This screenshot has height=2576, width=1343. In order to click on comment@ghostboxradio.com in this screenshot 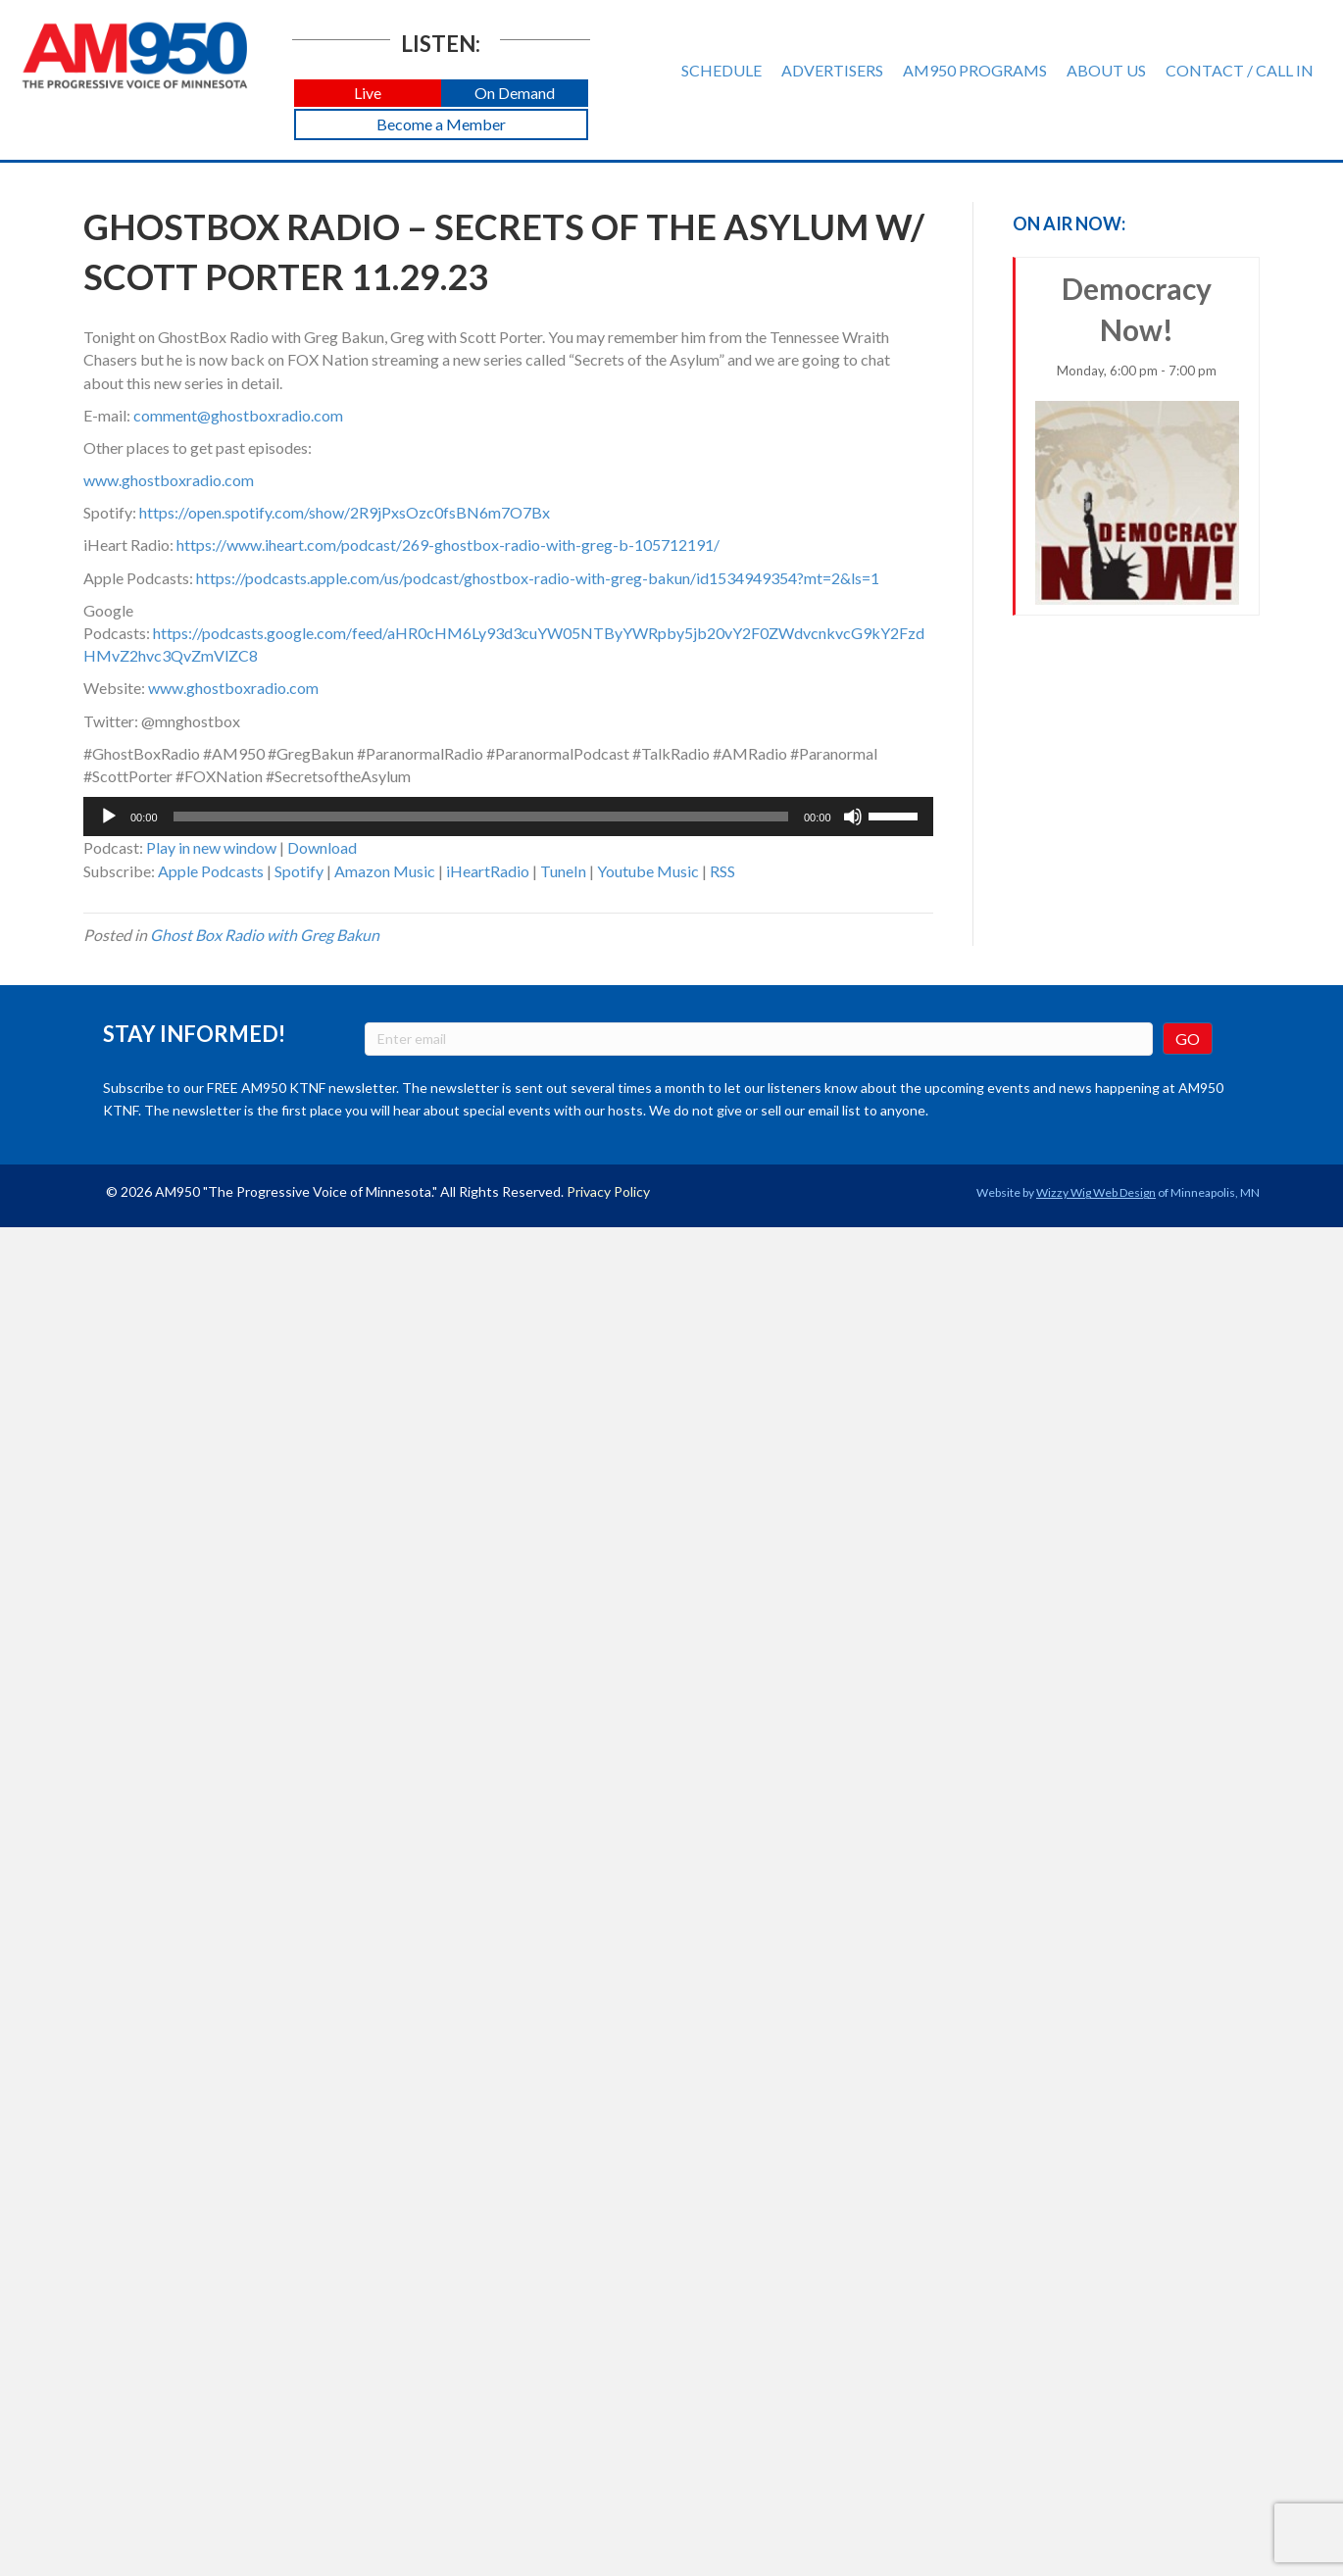, I will do `click(238, 415)`.